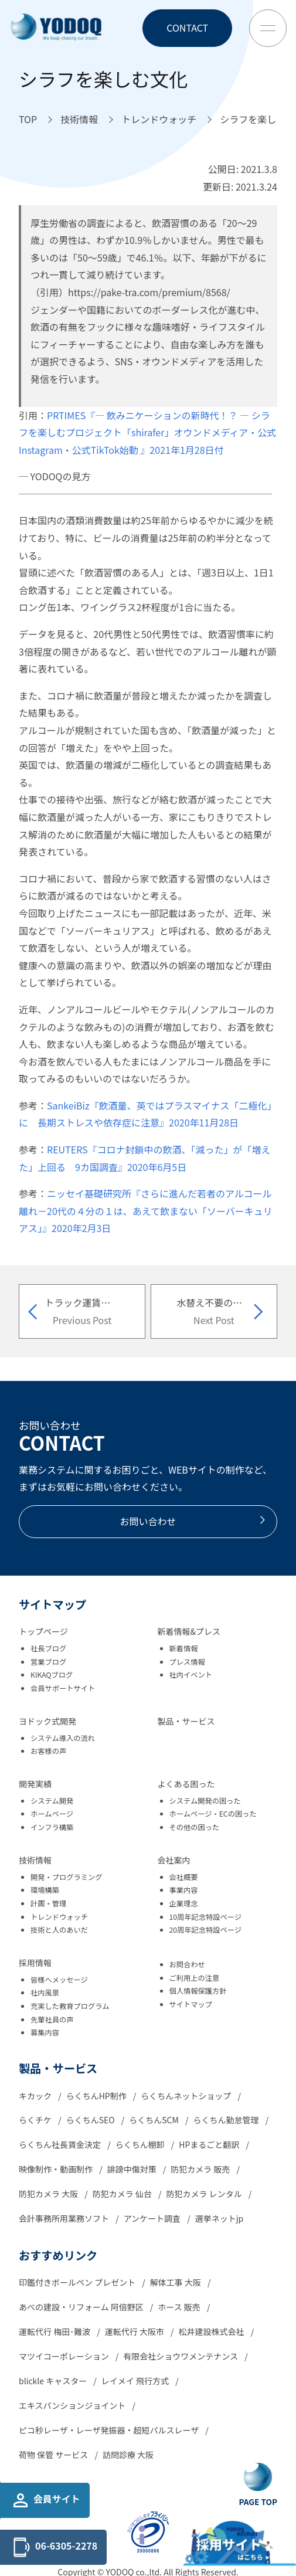  Describe the element at coordinates (62, 1738) in the screenshot. I see `システム導入の流れ` at that location.